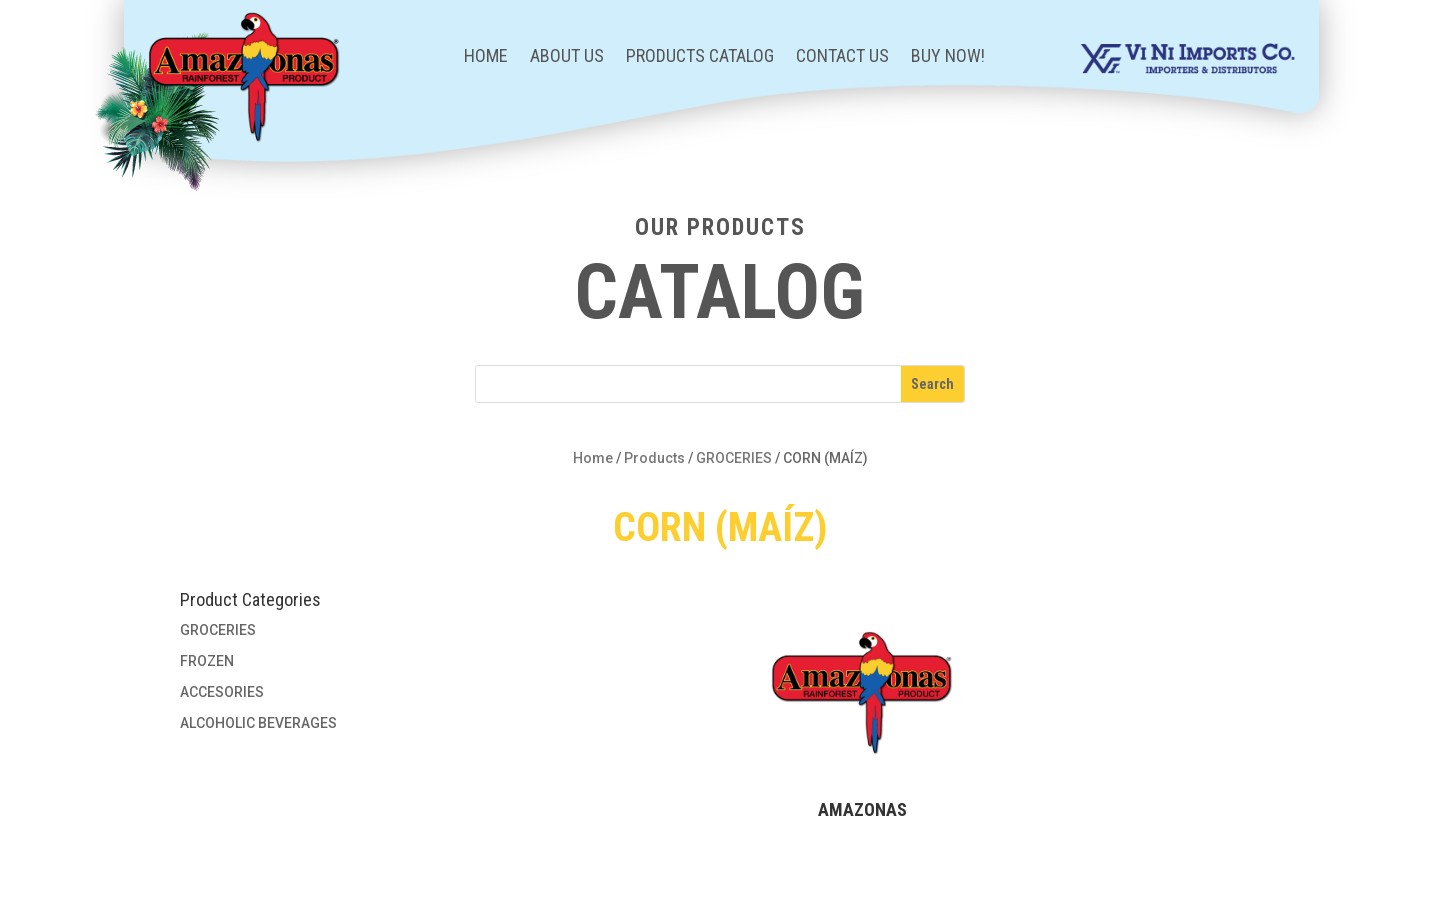 This screenshot has width=1440, height=919. I want to click on Products Catalog, so click(700, 57).